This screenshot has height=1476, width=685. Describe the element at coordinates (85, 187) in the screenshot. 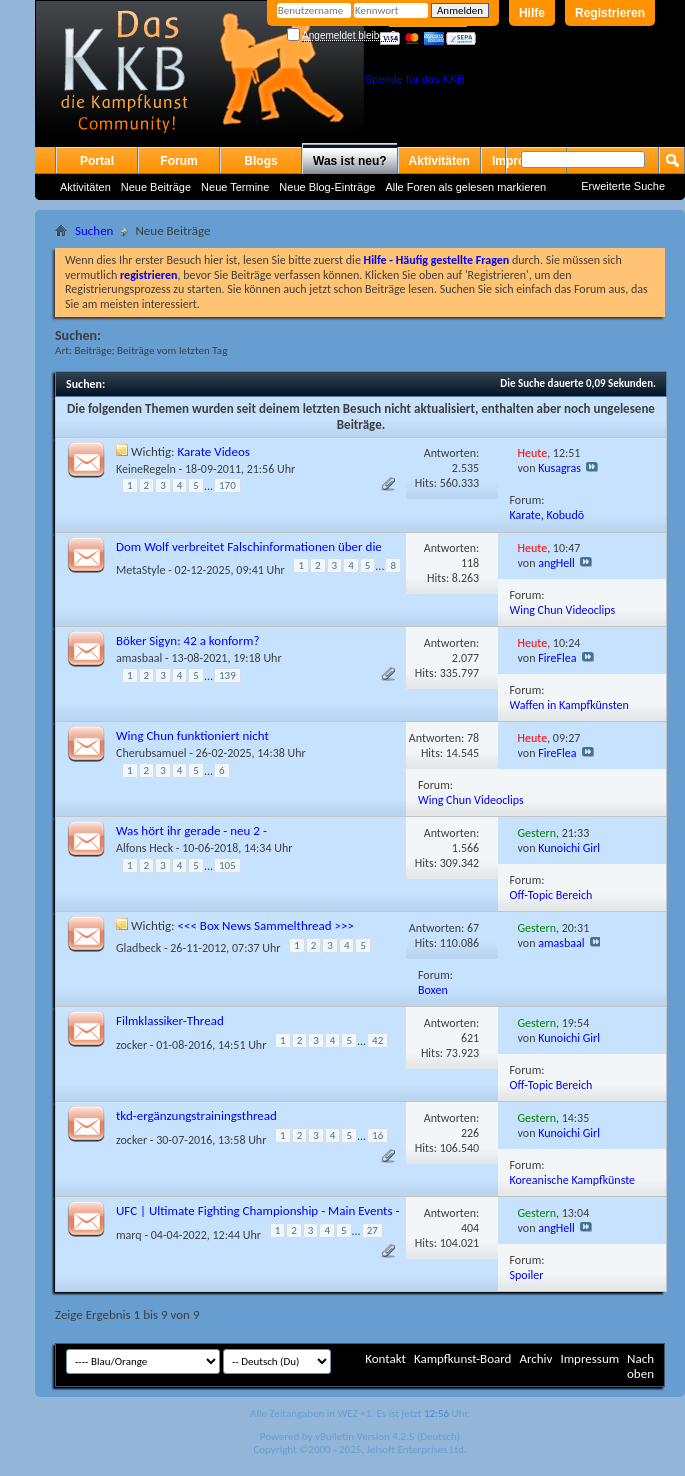

I see `Aktivitäten` at that location.